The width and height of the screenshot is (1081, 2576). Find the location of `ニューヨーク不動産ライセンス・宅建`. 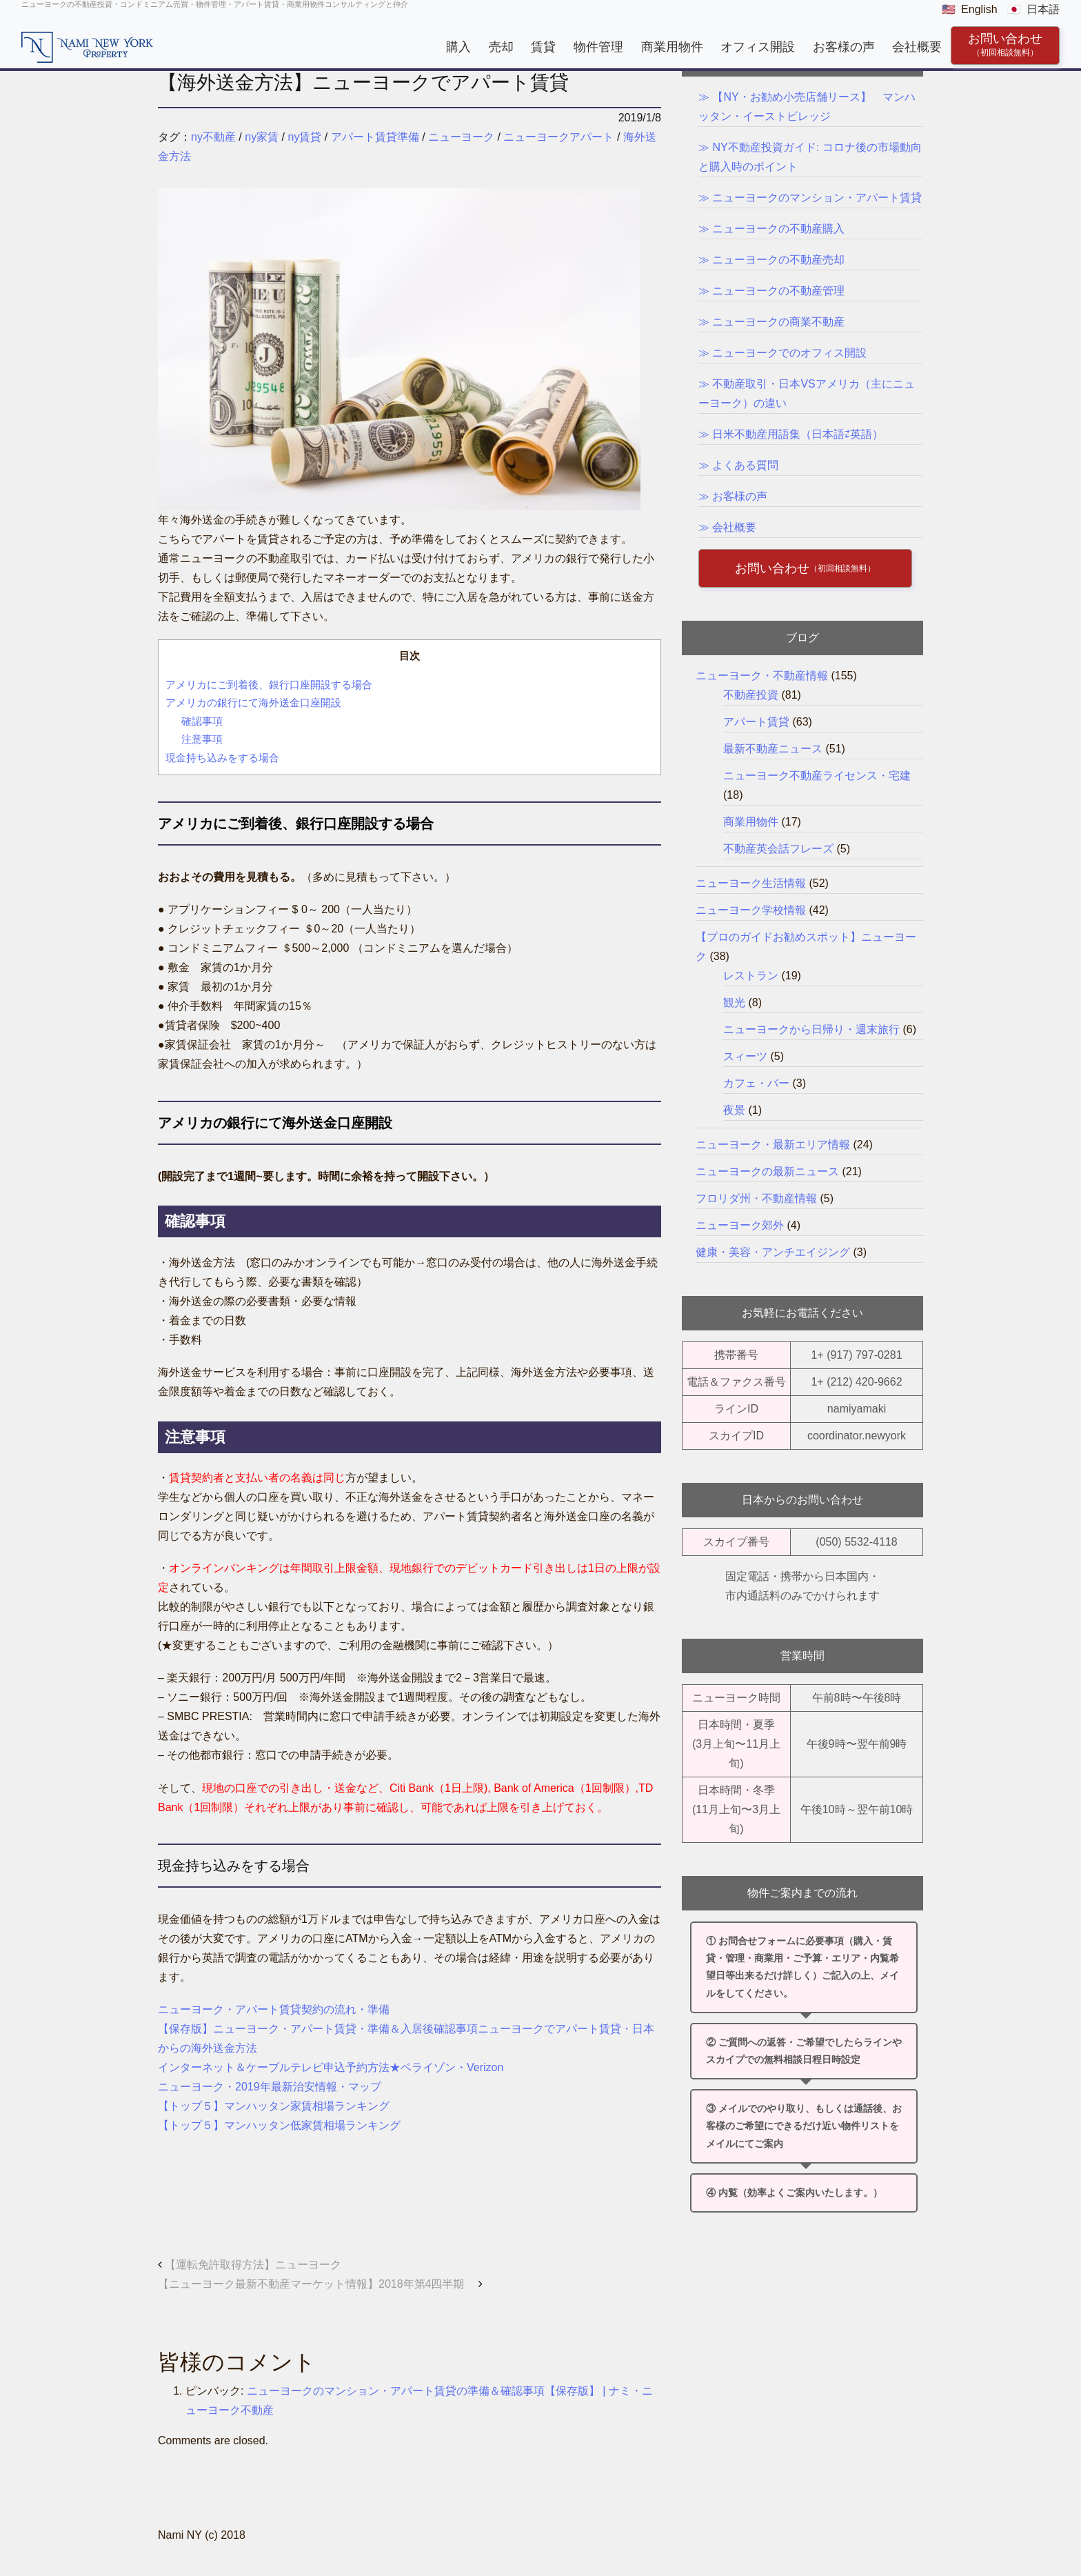

ニューヨーク不動産ライセンス・宅建 is located at coordinates (817, 775).